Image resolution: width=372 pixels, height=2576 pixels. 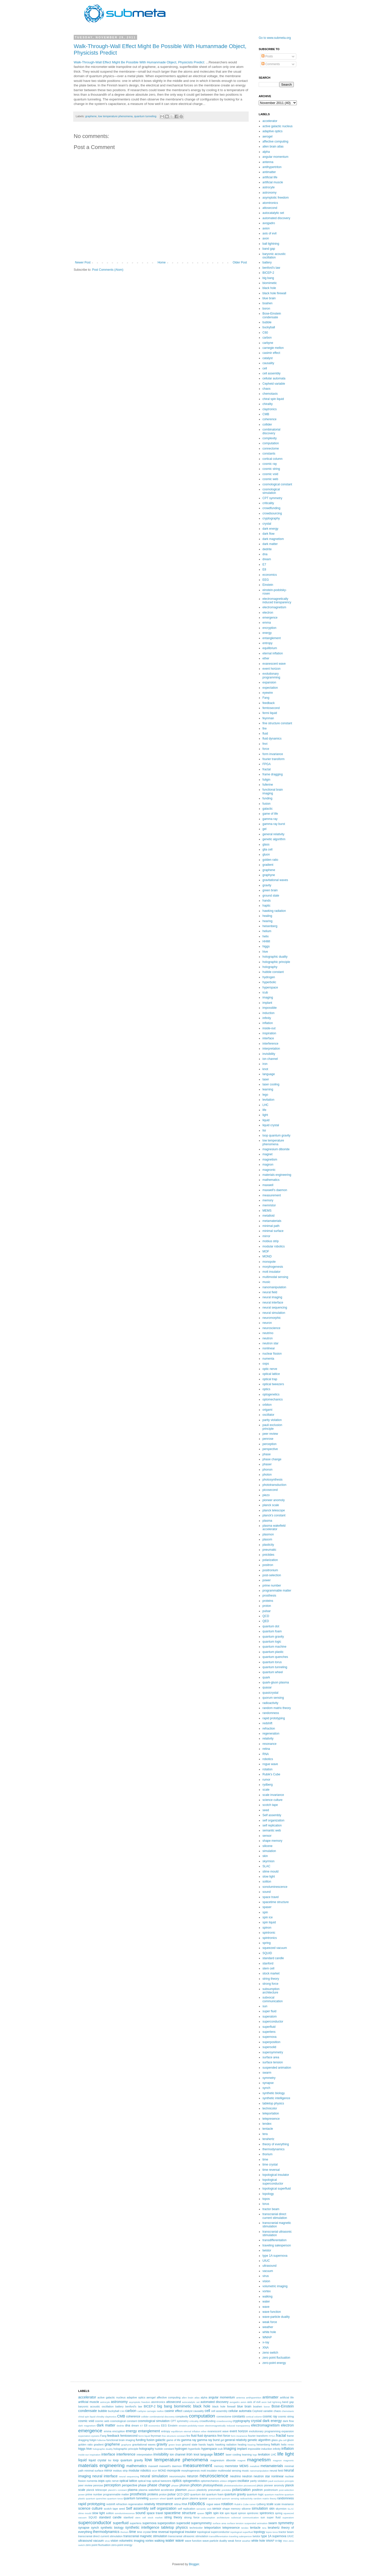 I want to click on plasma wakefield accelerator, so click(x=274, y=1527).